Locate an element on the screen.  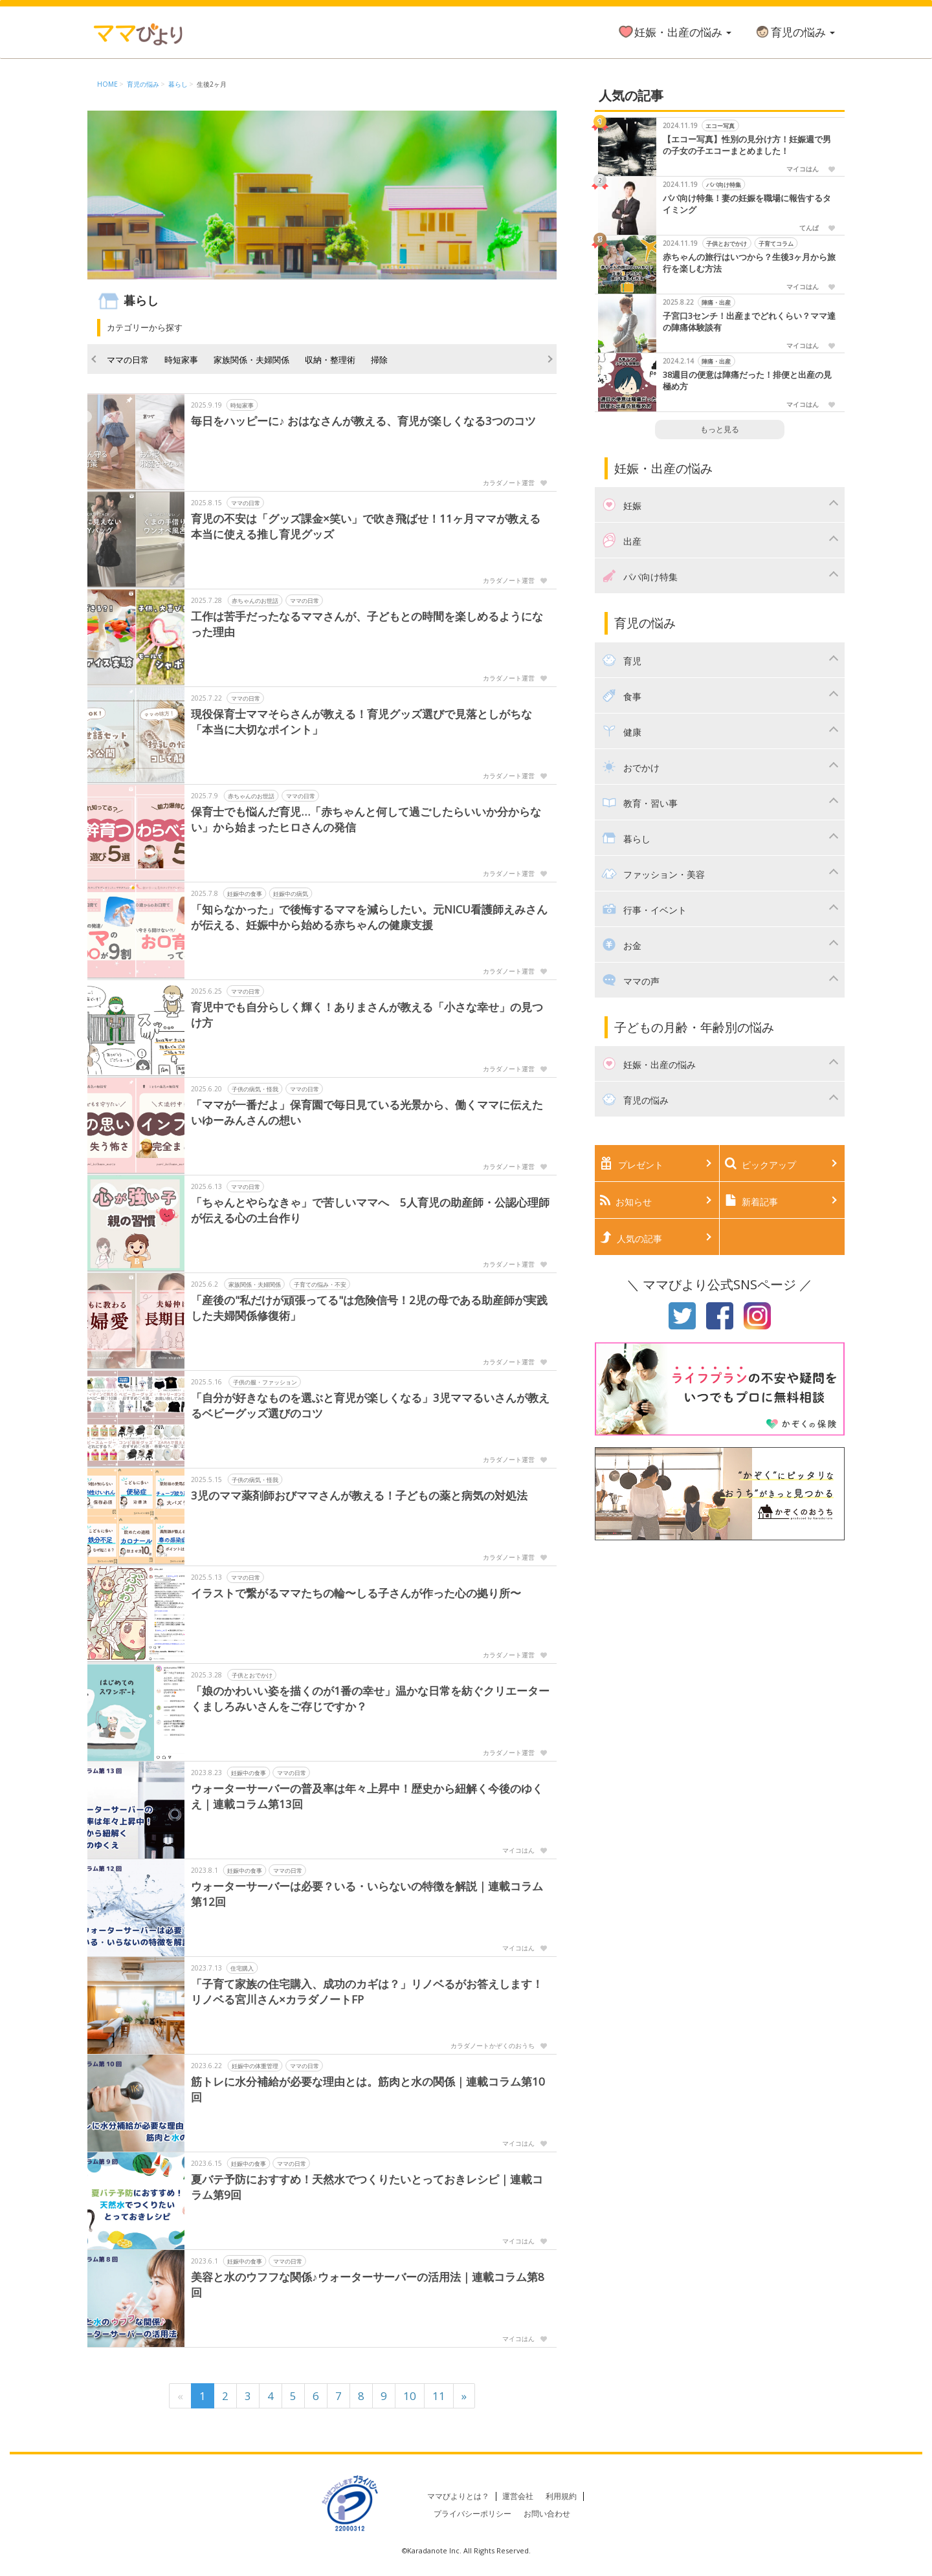
利用規約 is located at coordinates (561, 2496).